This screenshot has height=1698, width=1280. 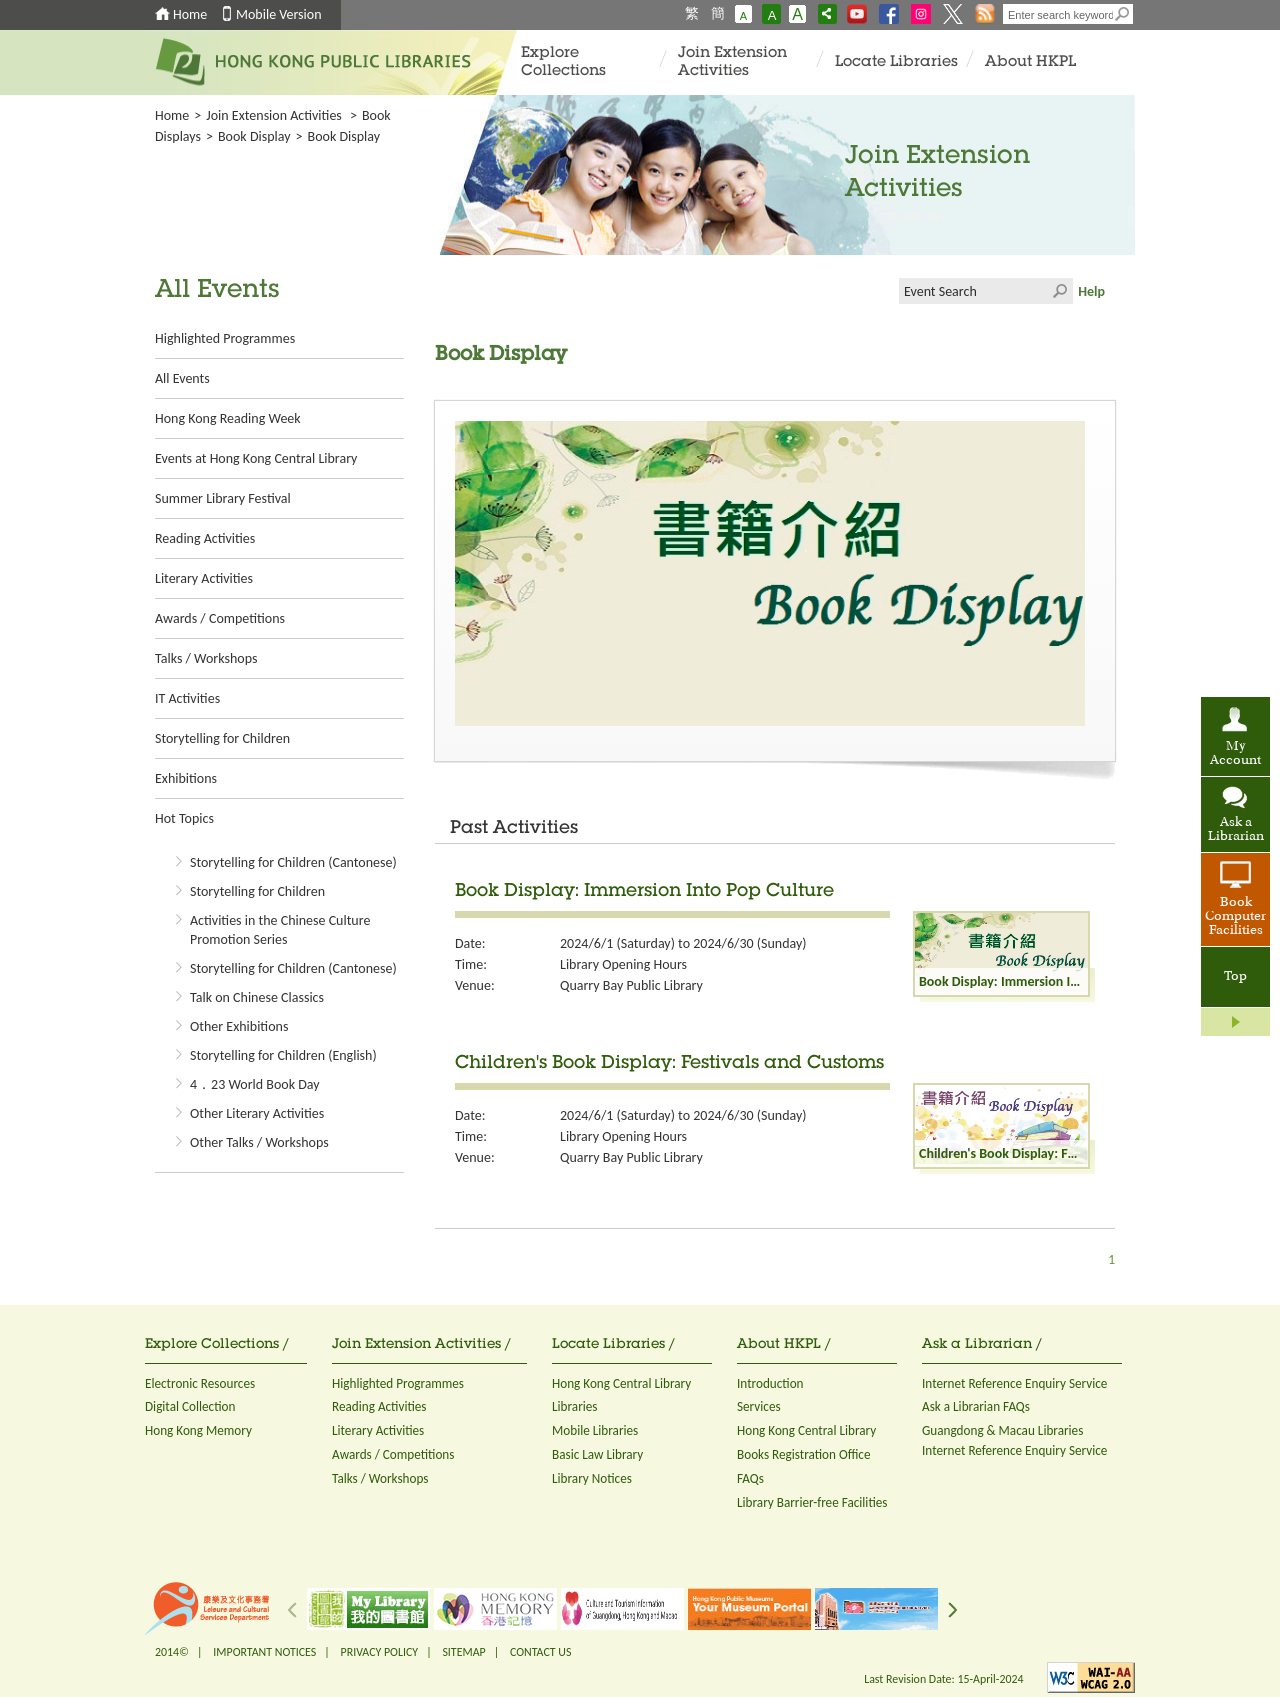 What do you see at coordinates (204, 578) in the screenshot?
I see `Literary Activities` at bounding box center [204, 578].